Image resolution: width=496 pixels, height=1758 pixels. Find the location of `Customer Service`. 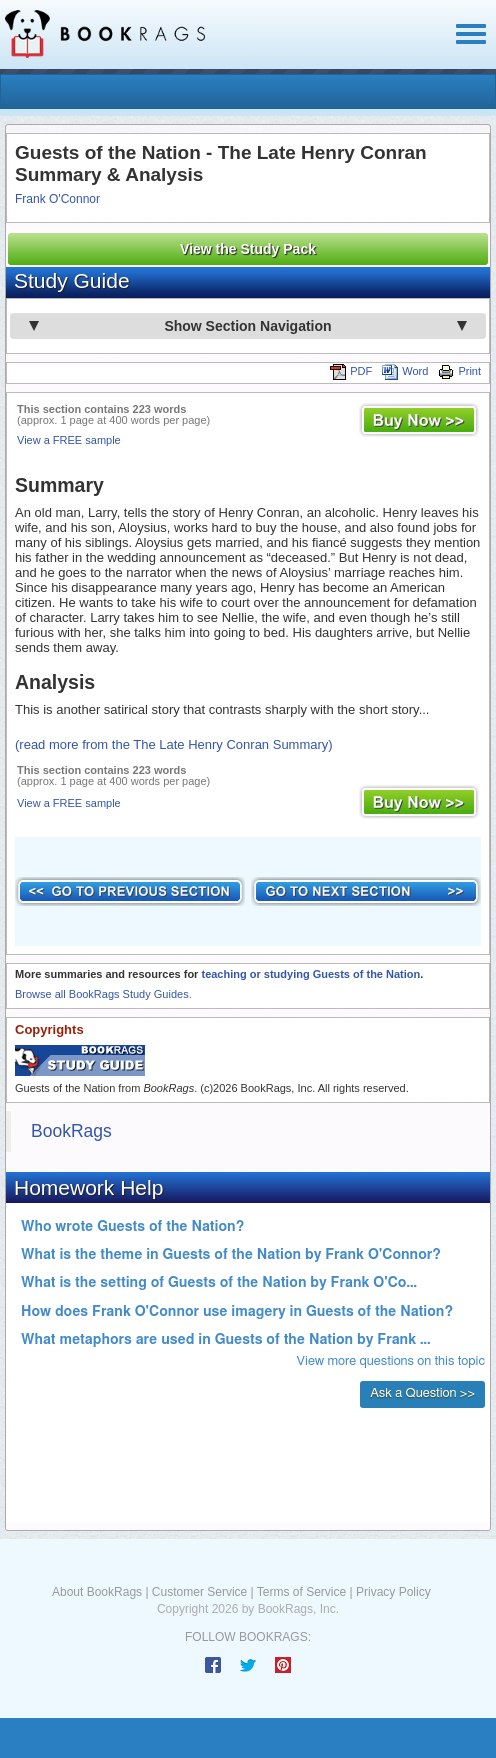

Customer Service is located at coordinates (199, 1592).